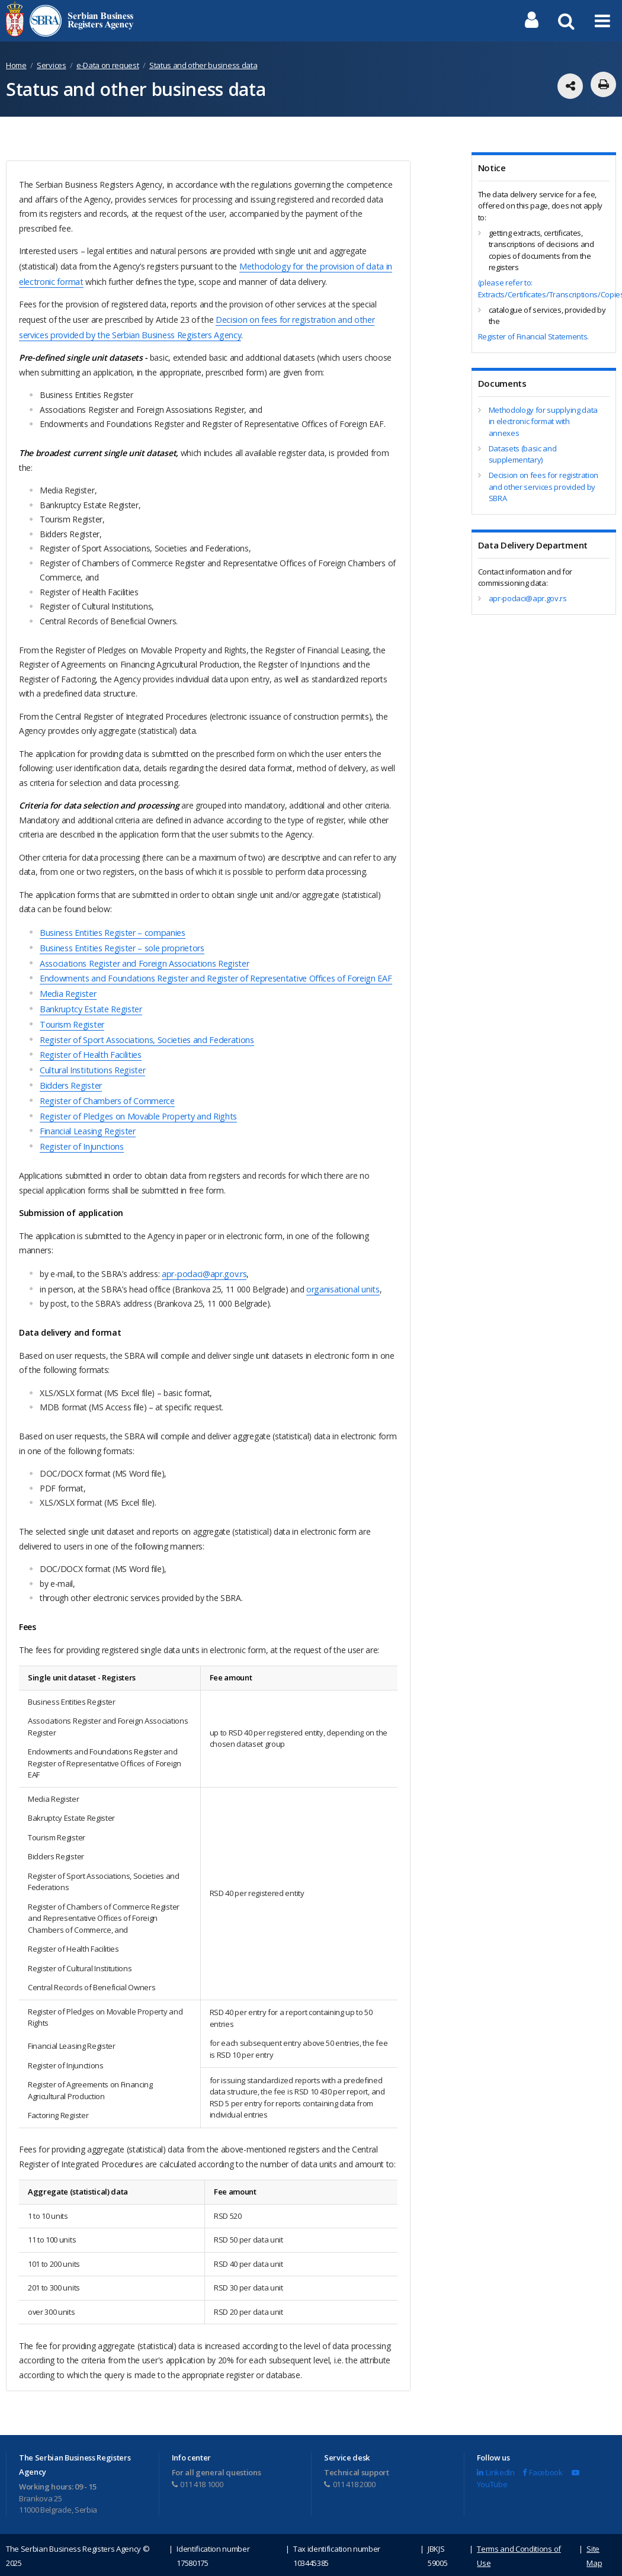 This screenshot has height=2576, width=622. Describe the element at coordinates (542, 2456) in the screenshot. I see `Facebook` at that location.